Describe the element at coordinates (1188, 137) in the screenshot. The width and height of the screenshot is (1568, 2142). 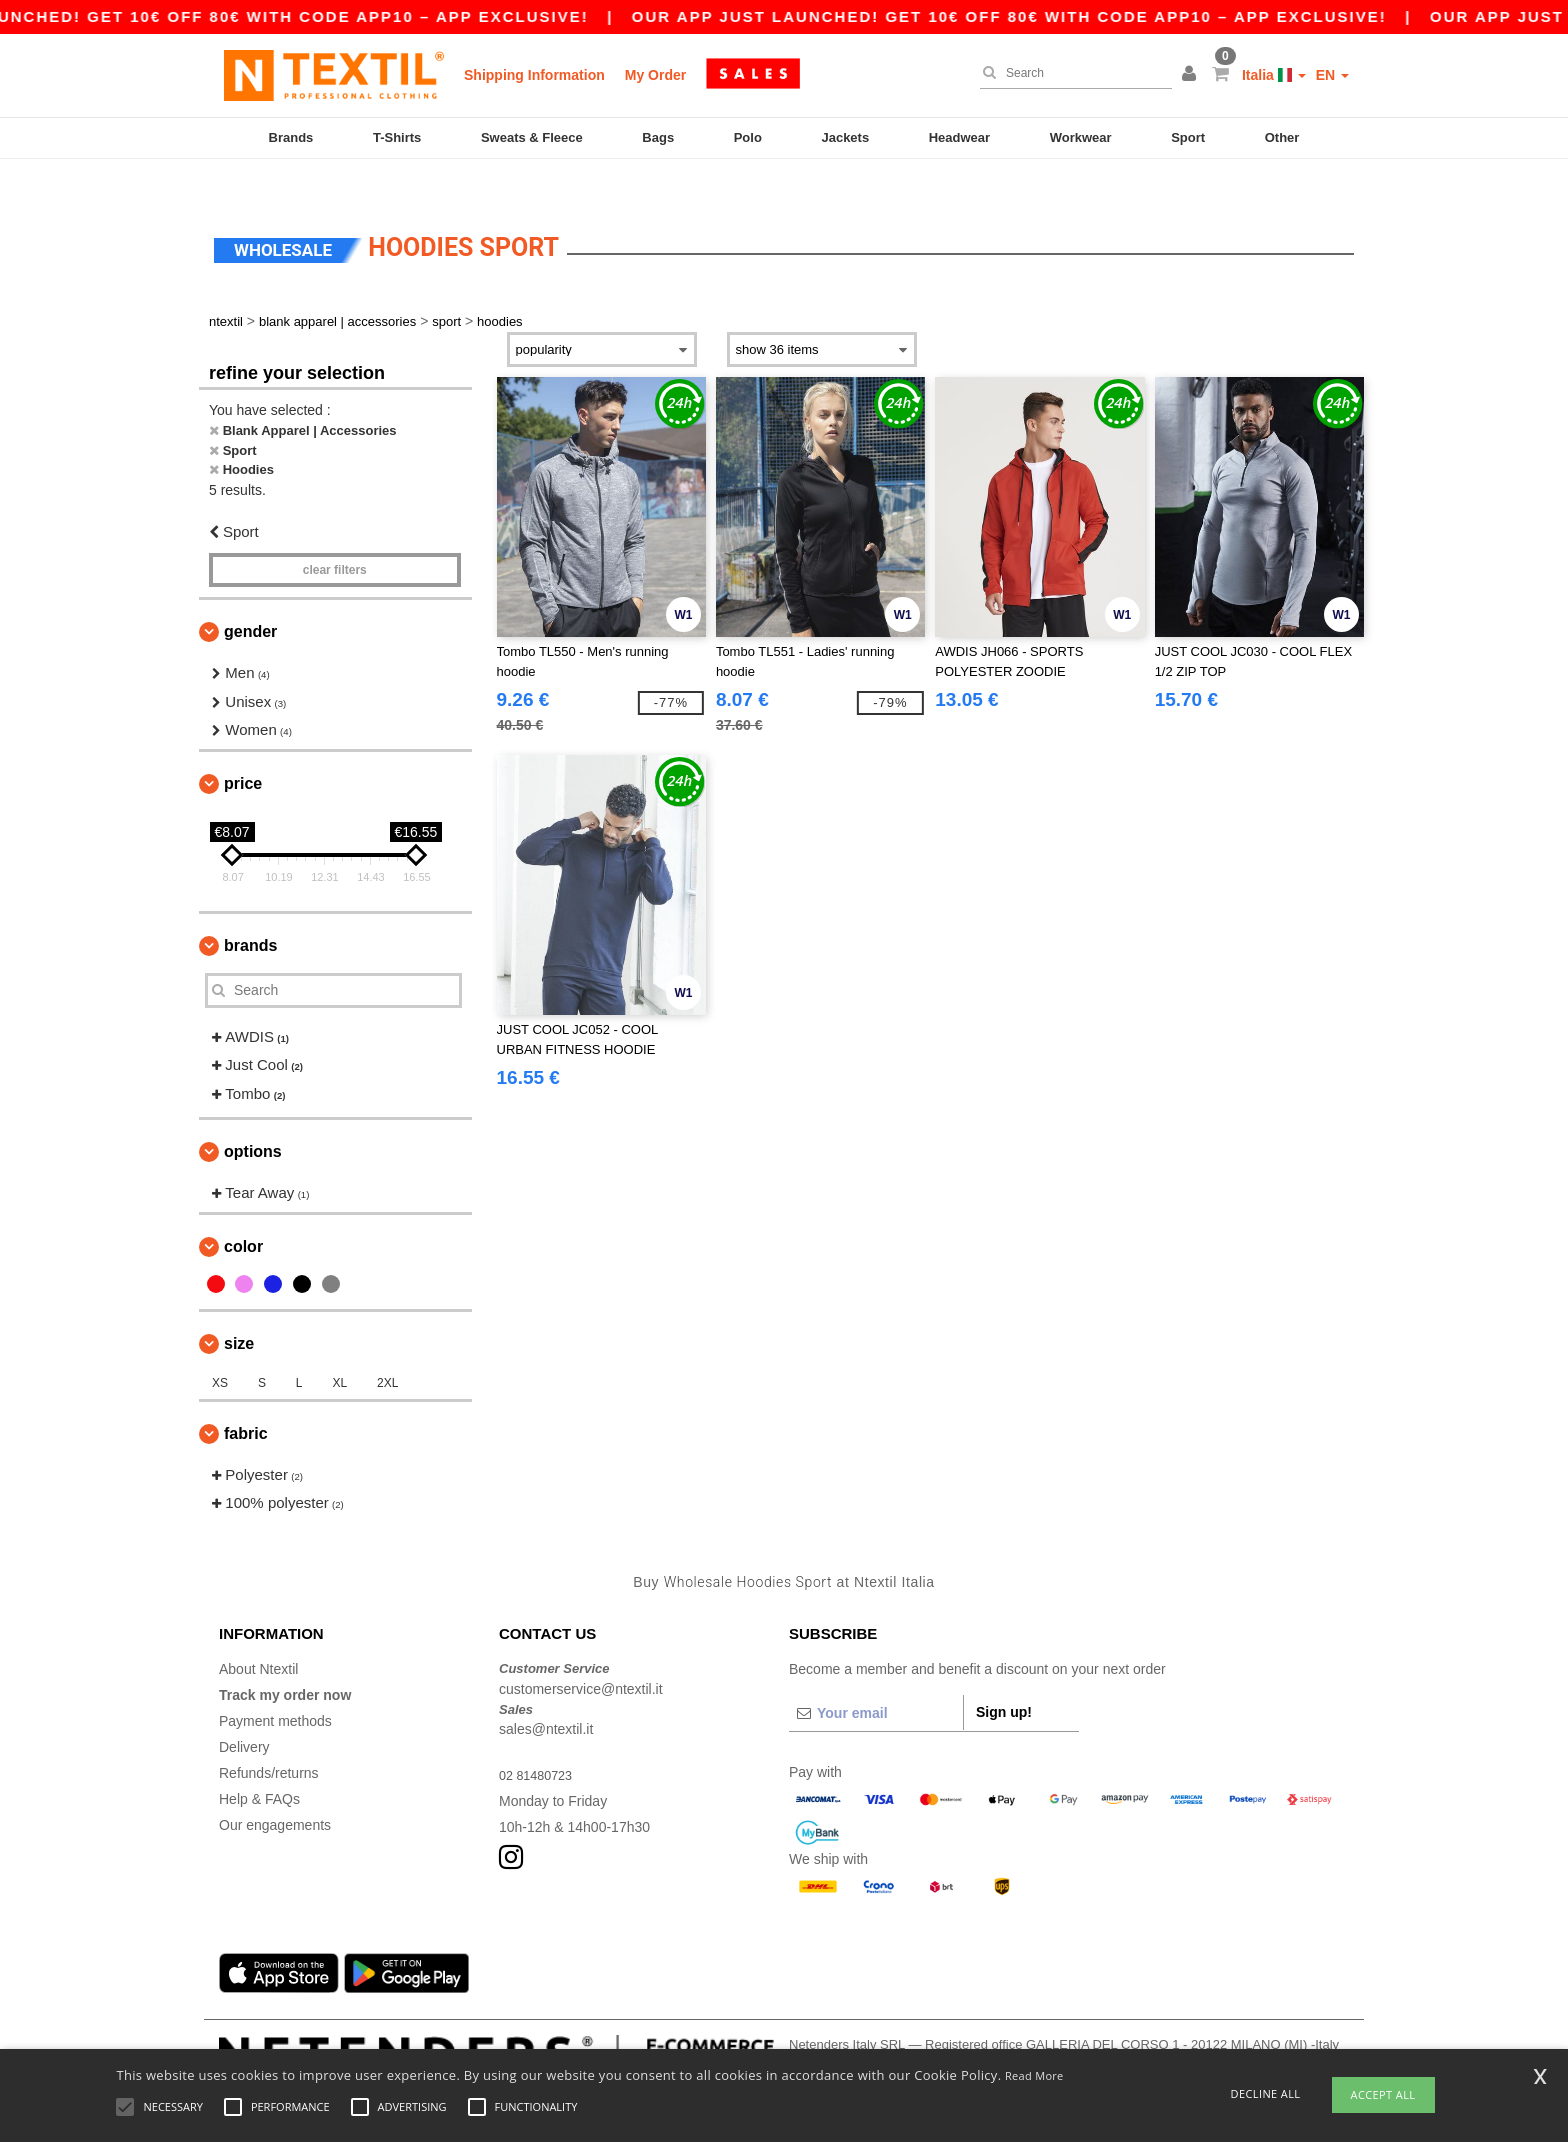
I see `Sport` at that location.